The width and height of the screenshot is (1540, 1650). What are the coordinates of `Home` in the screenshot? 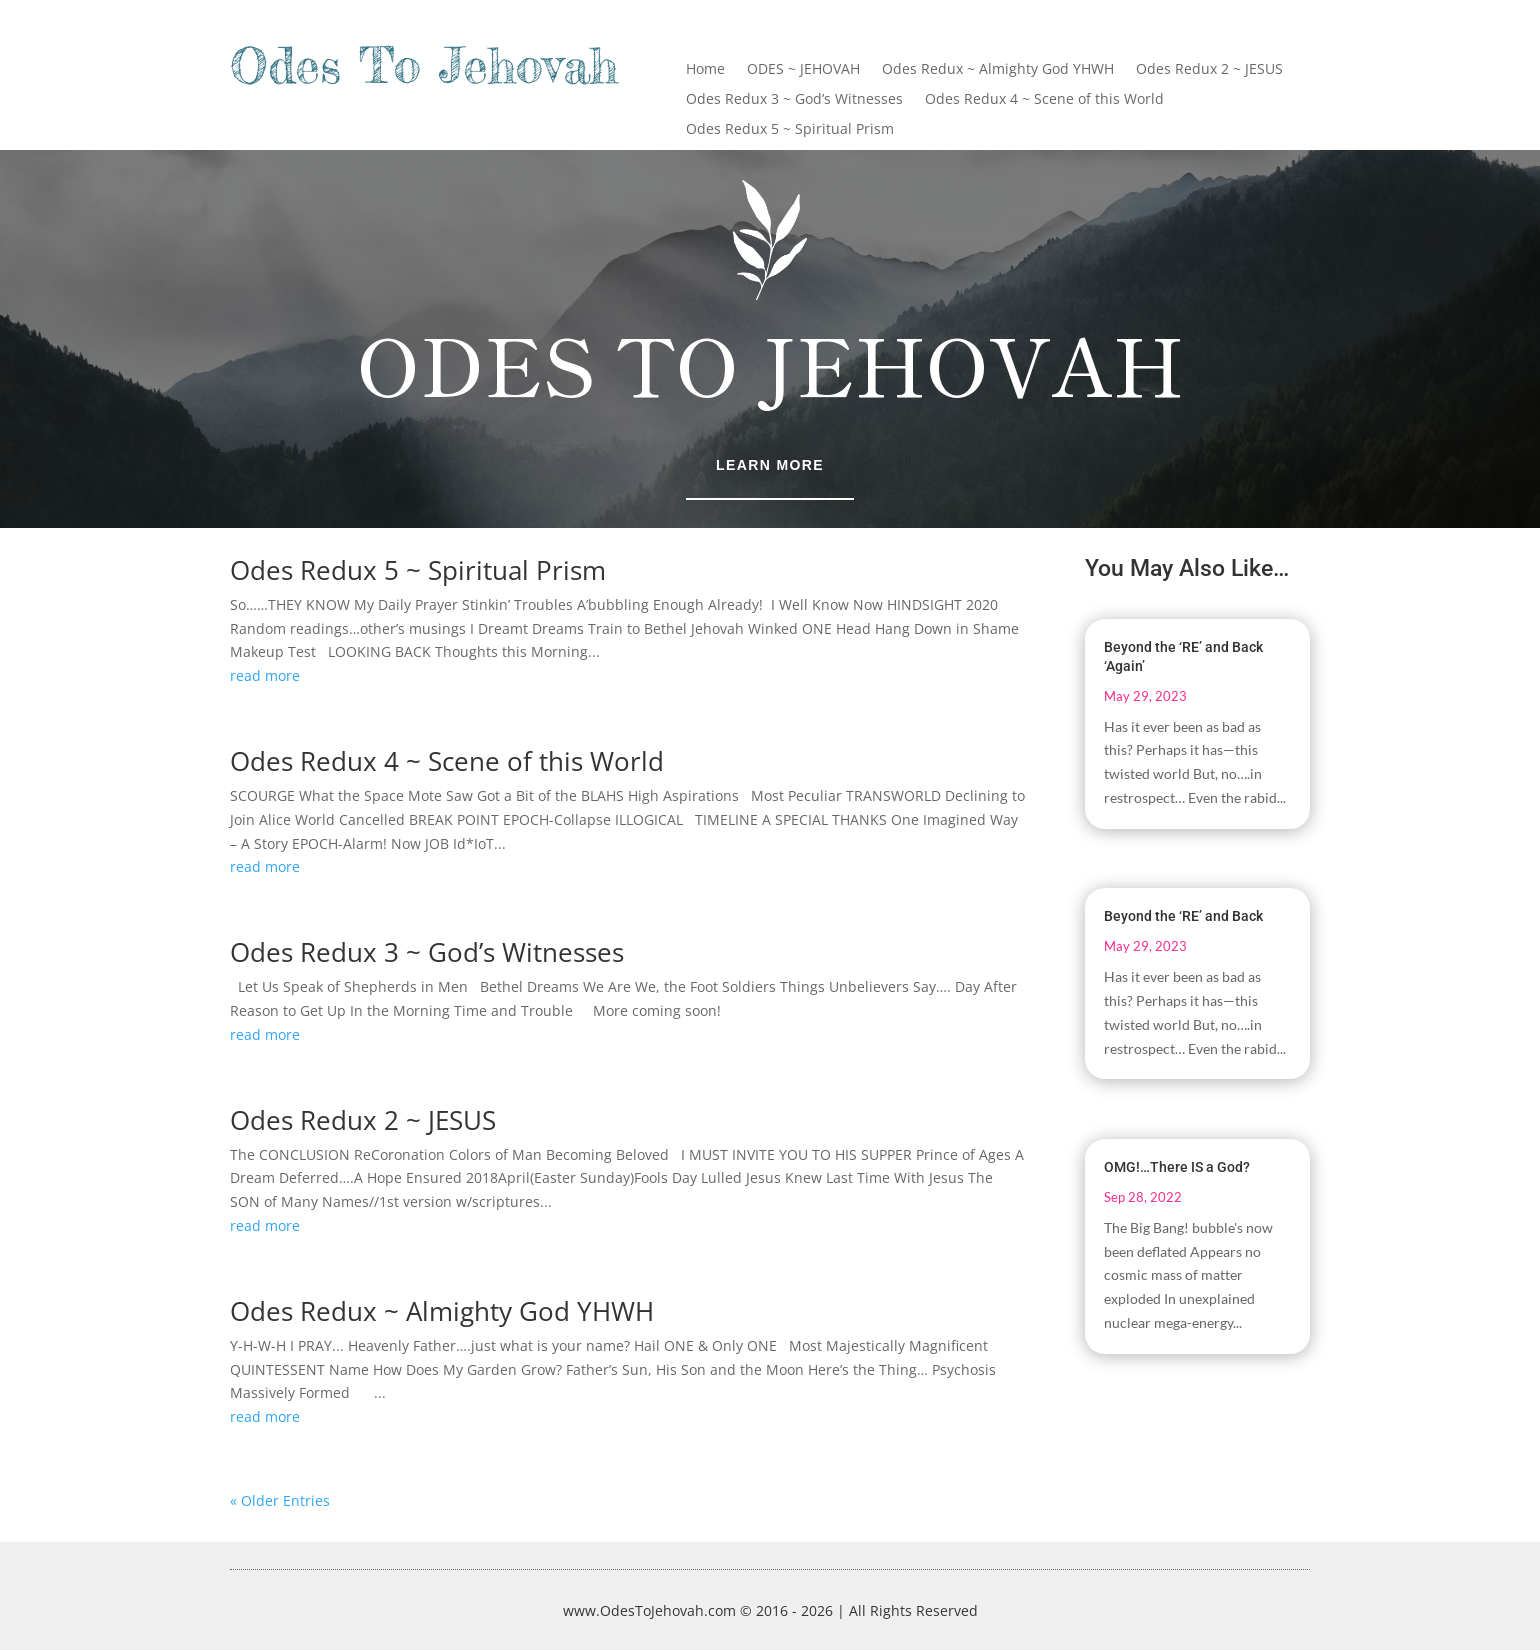 It's located at (705, 70).